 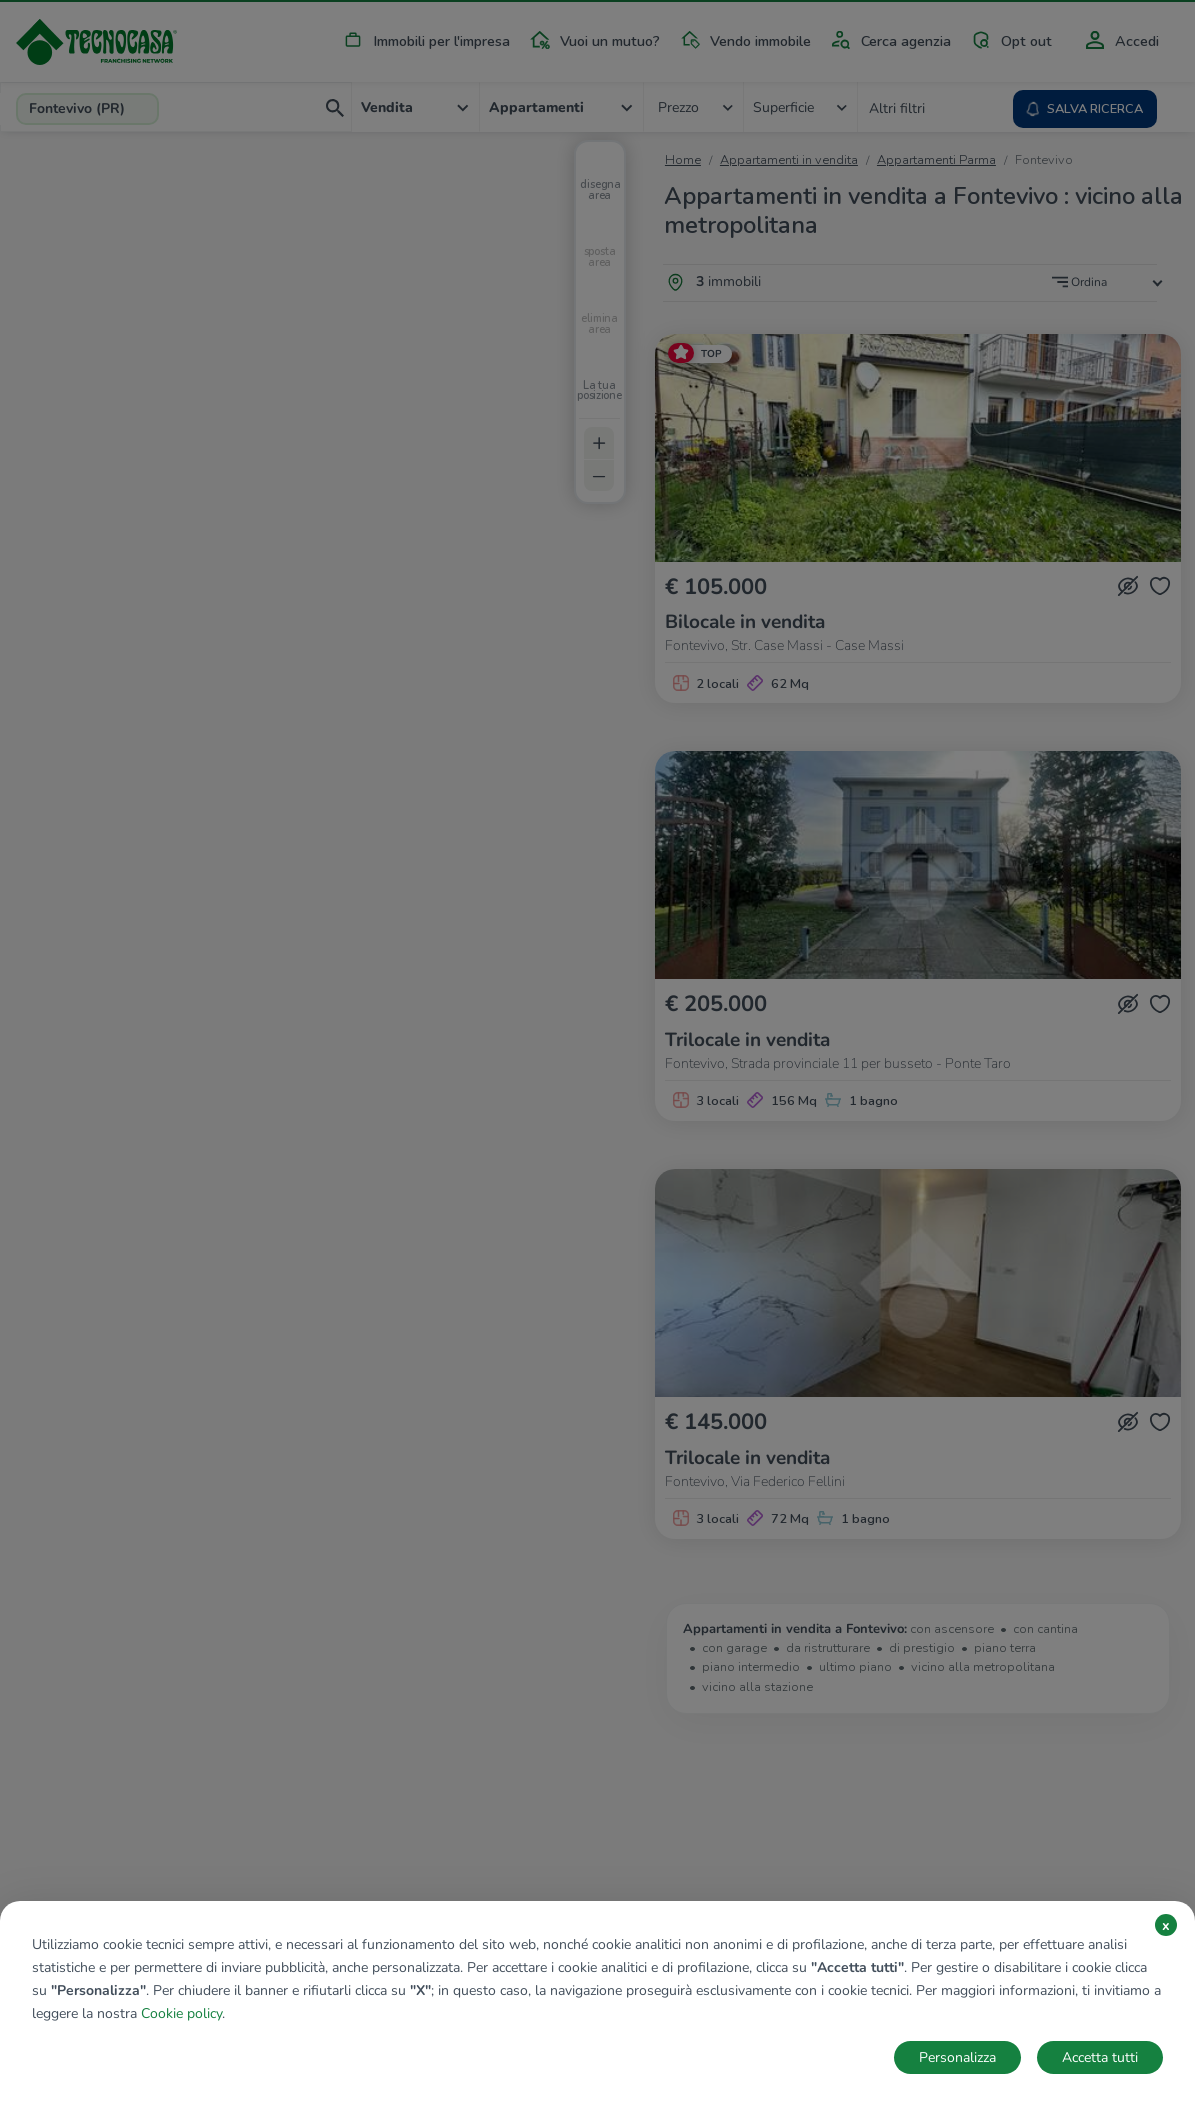 What do you see at coordinates (957, 2057) in the screenshot?
I see `Personalizza` at bounding box center [957, 2057].